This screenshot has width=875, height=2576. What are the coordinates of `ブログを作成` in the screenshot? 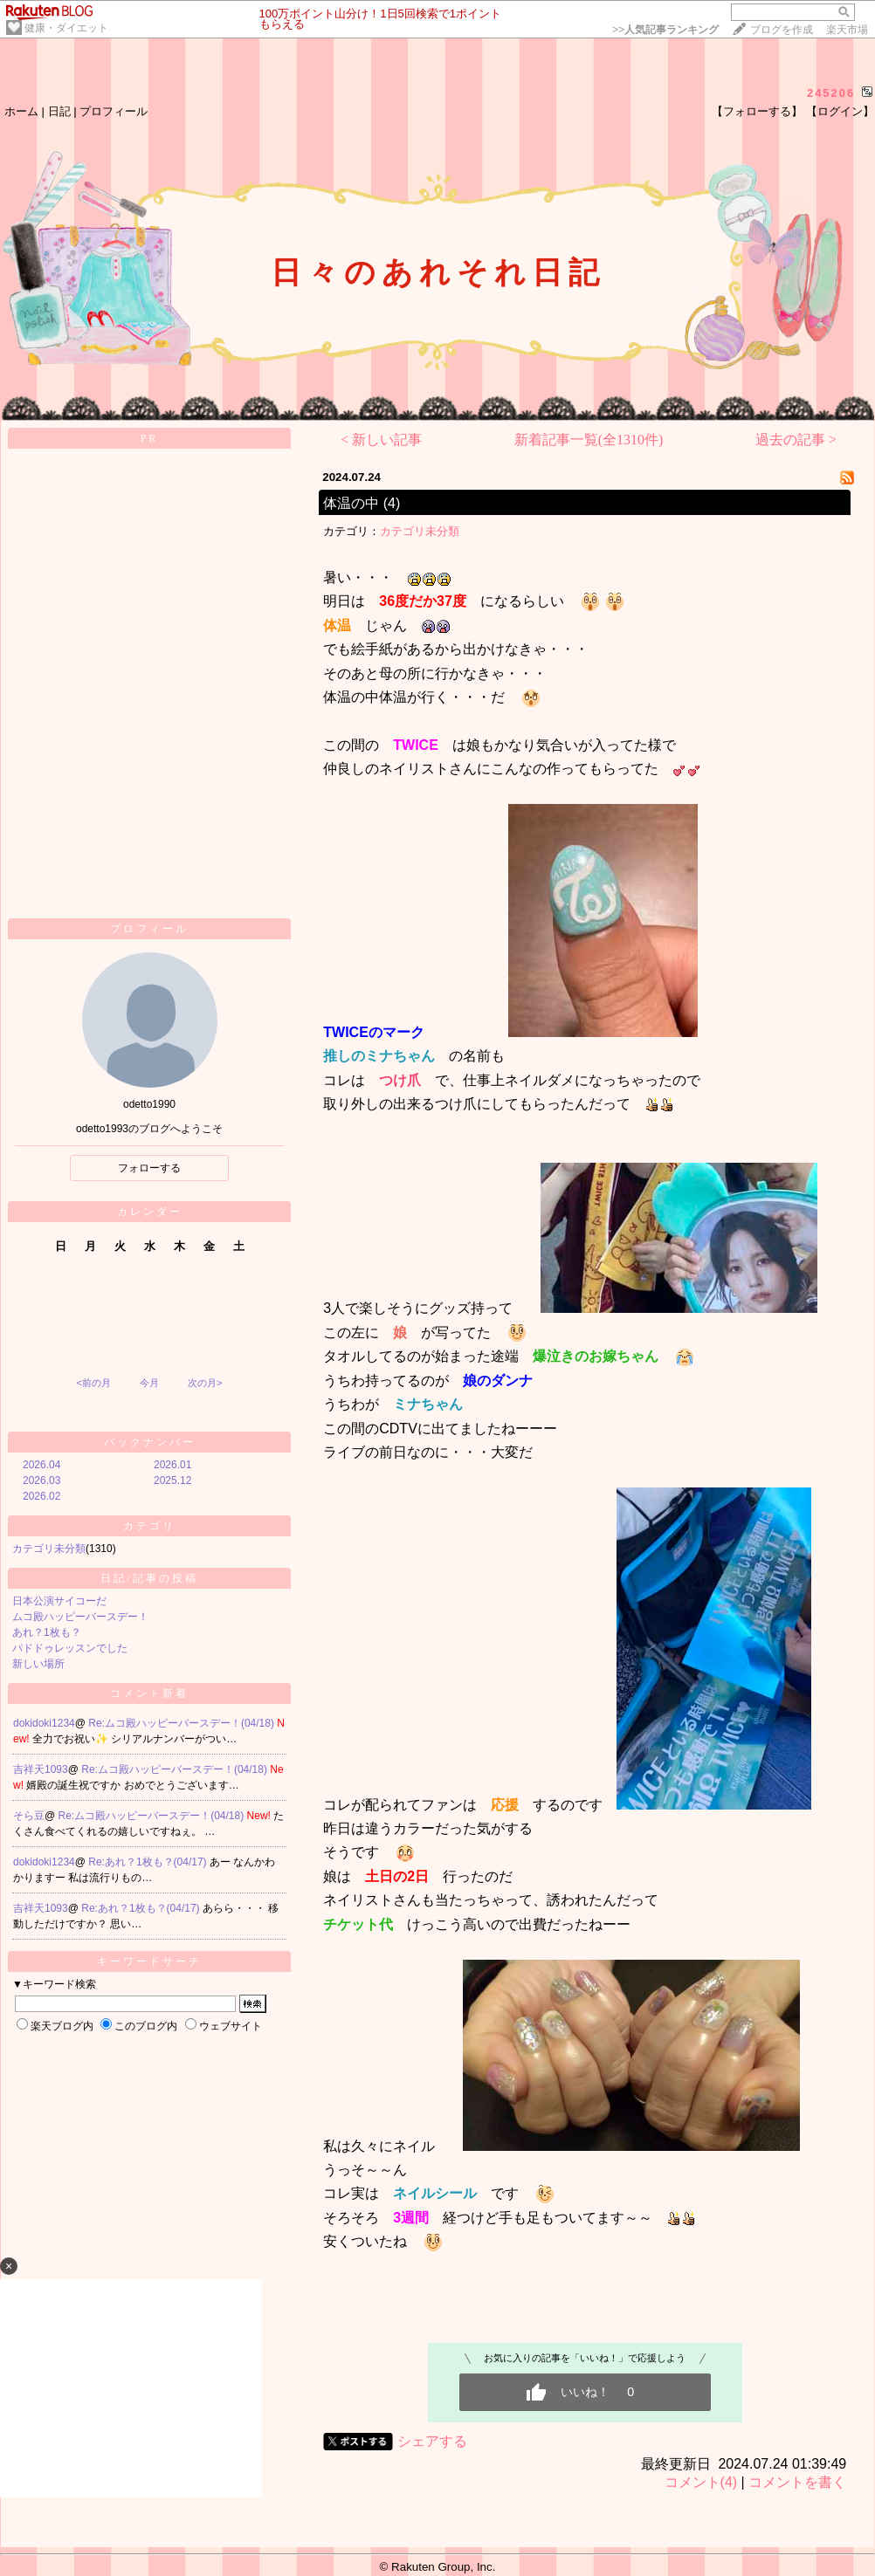 It's located at (781, 30).